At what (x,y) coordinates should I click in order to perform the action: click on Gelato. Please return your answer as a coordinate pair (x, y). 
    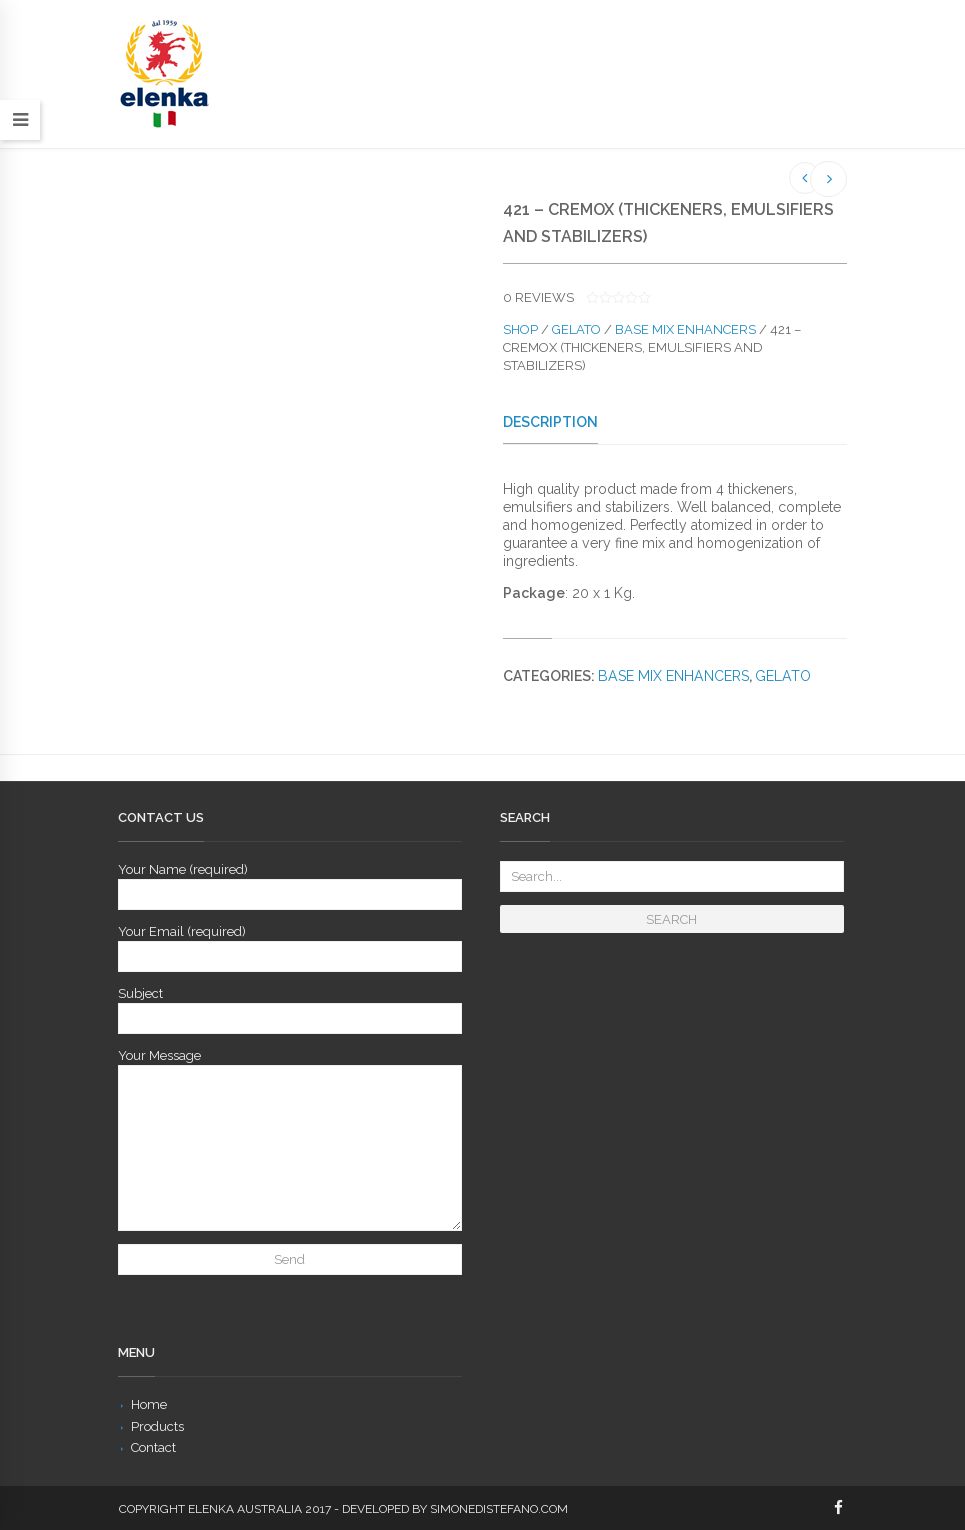
    Looking at the image, I should click on (576, 329).